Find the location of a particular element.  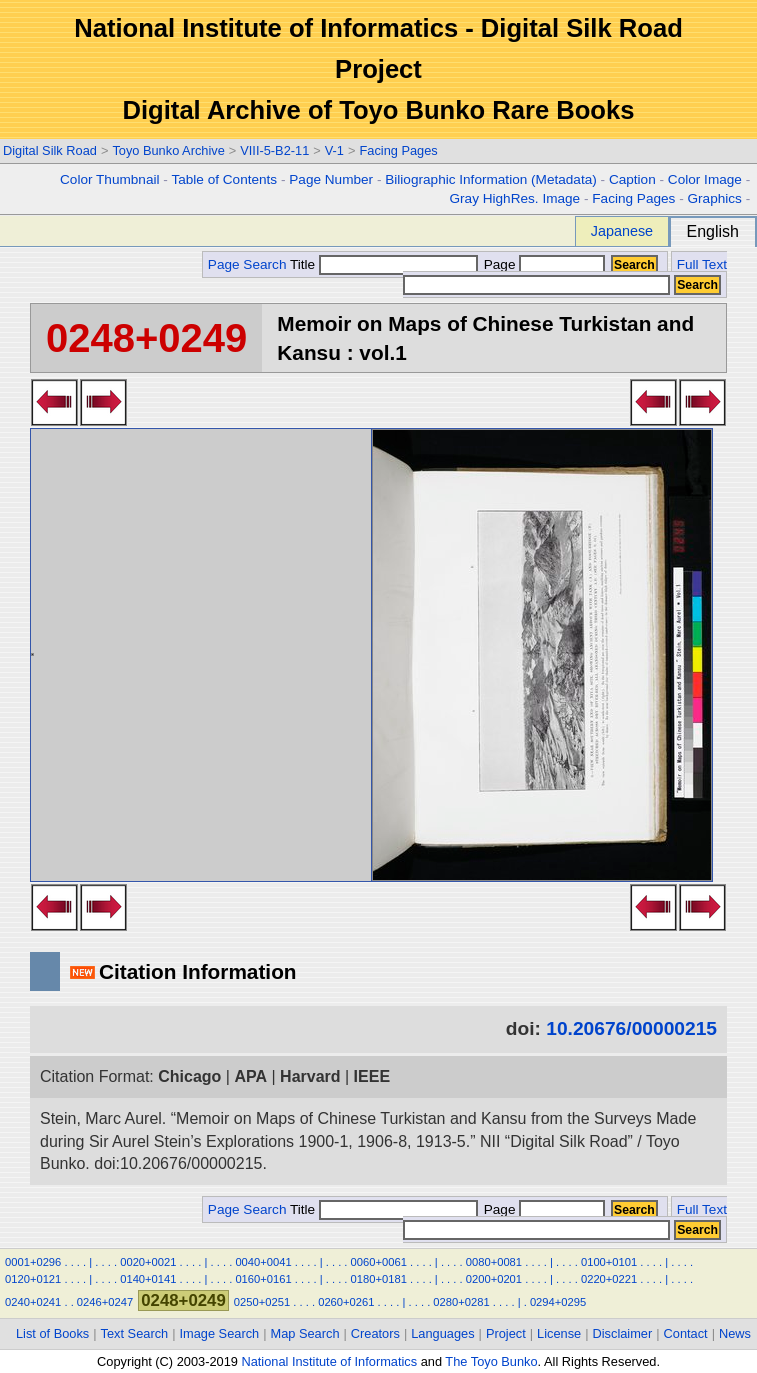

0280+0281 is located at coordinates (461, 1302).